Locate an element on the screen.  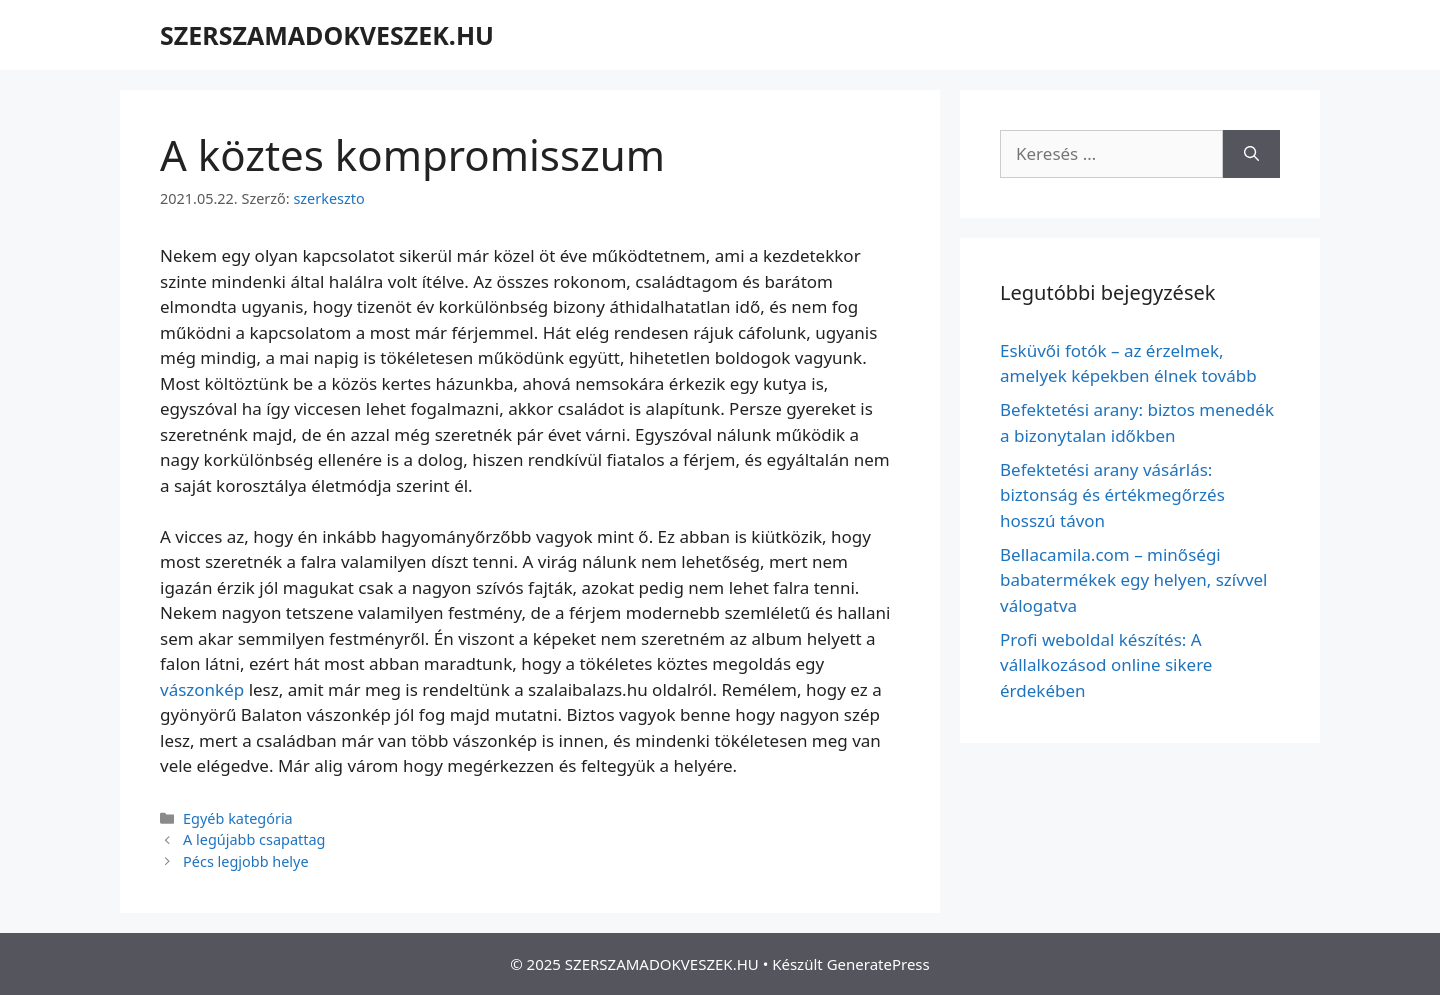
A legújabb csapattag is located at coordinates (254, 839).